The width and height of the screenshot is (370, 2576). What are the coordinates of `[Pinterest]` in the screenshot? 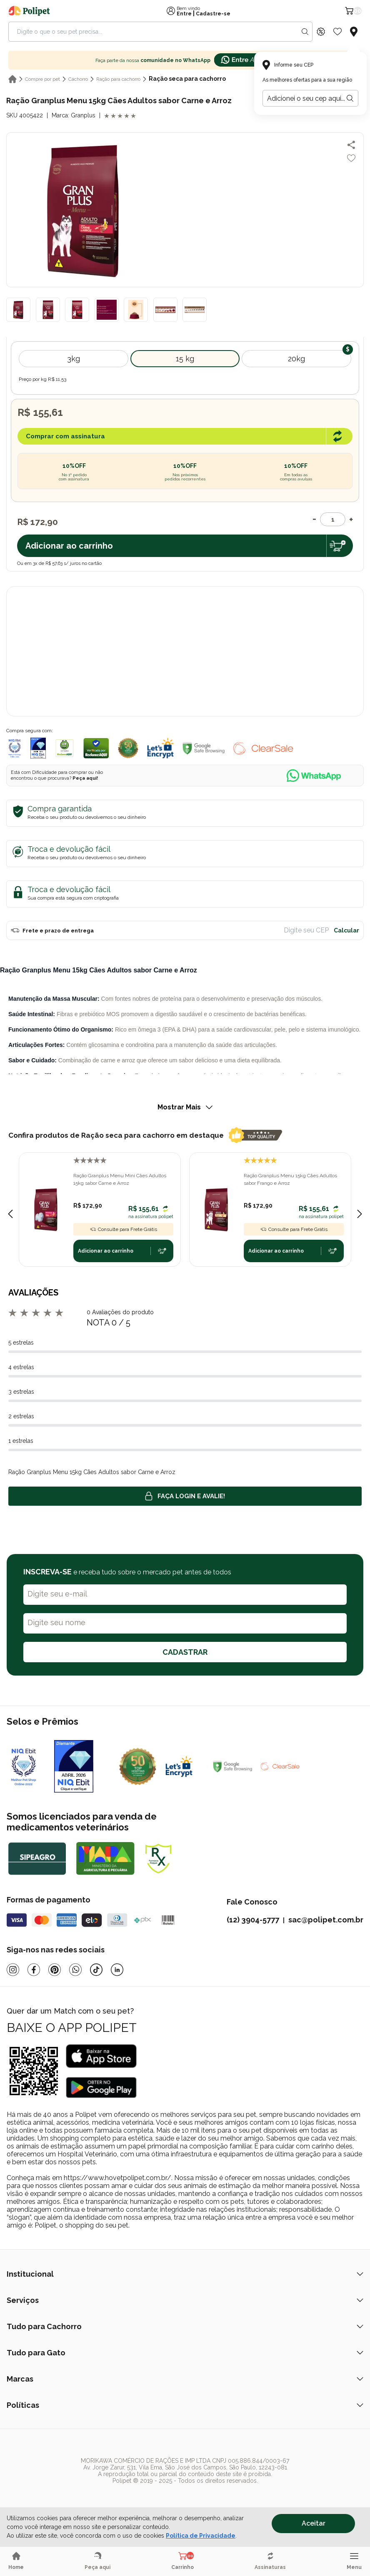 It's located at (54, 1969).